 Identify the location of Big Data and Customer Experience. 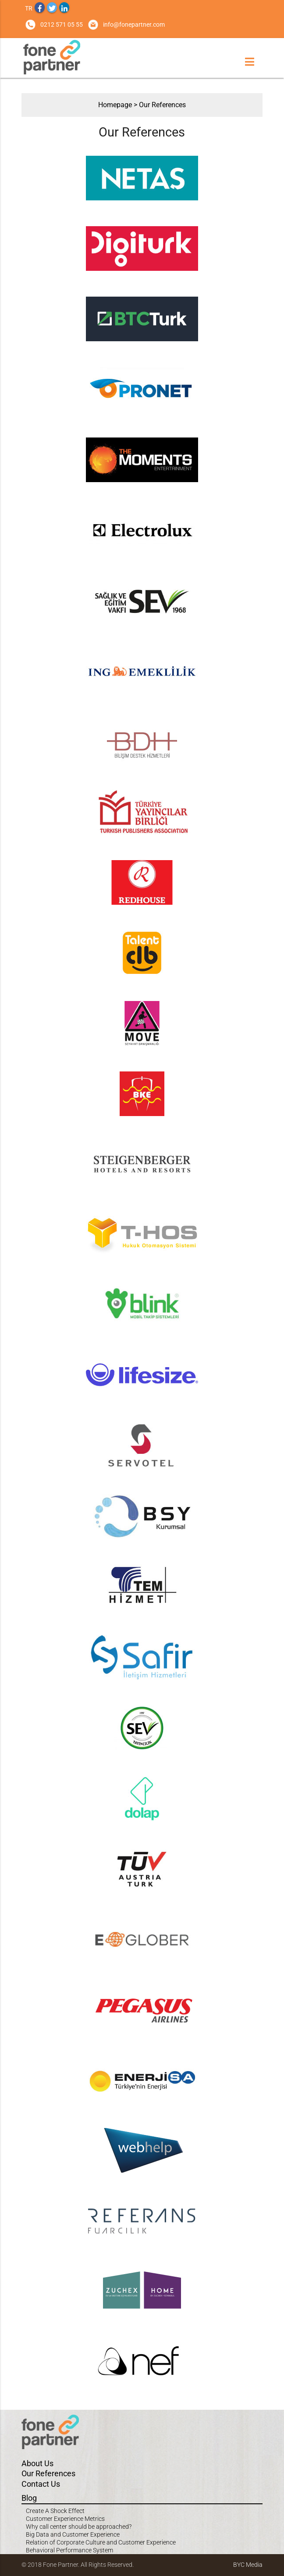
(73, 2534).